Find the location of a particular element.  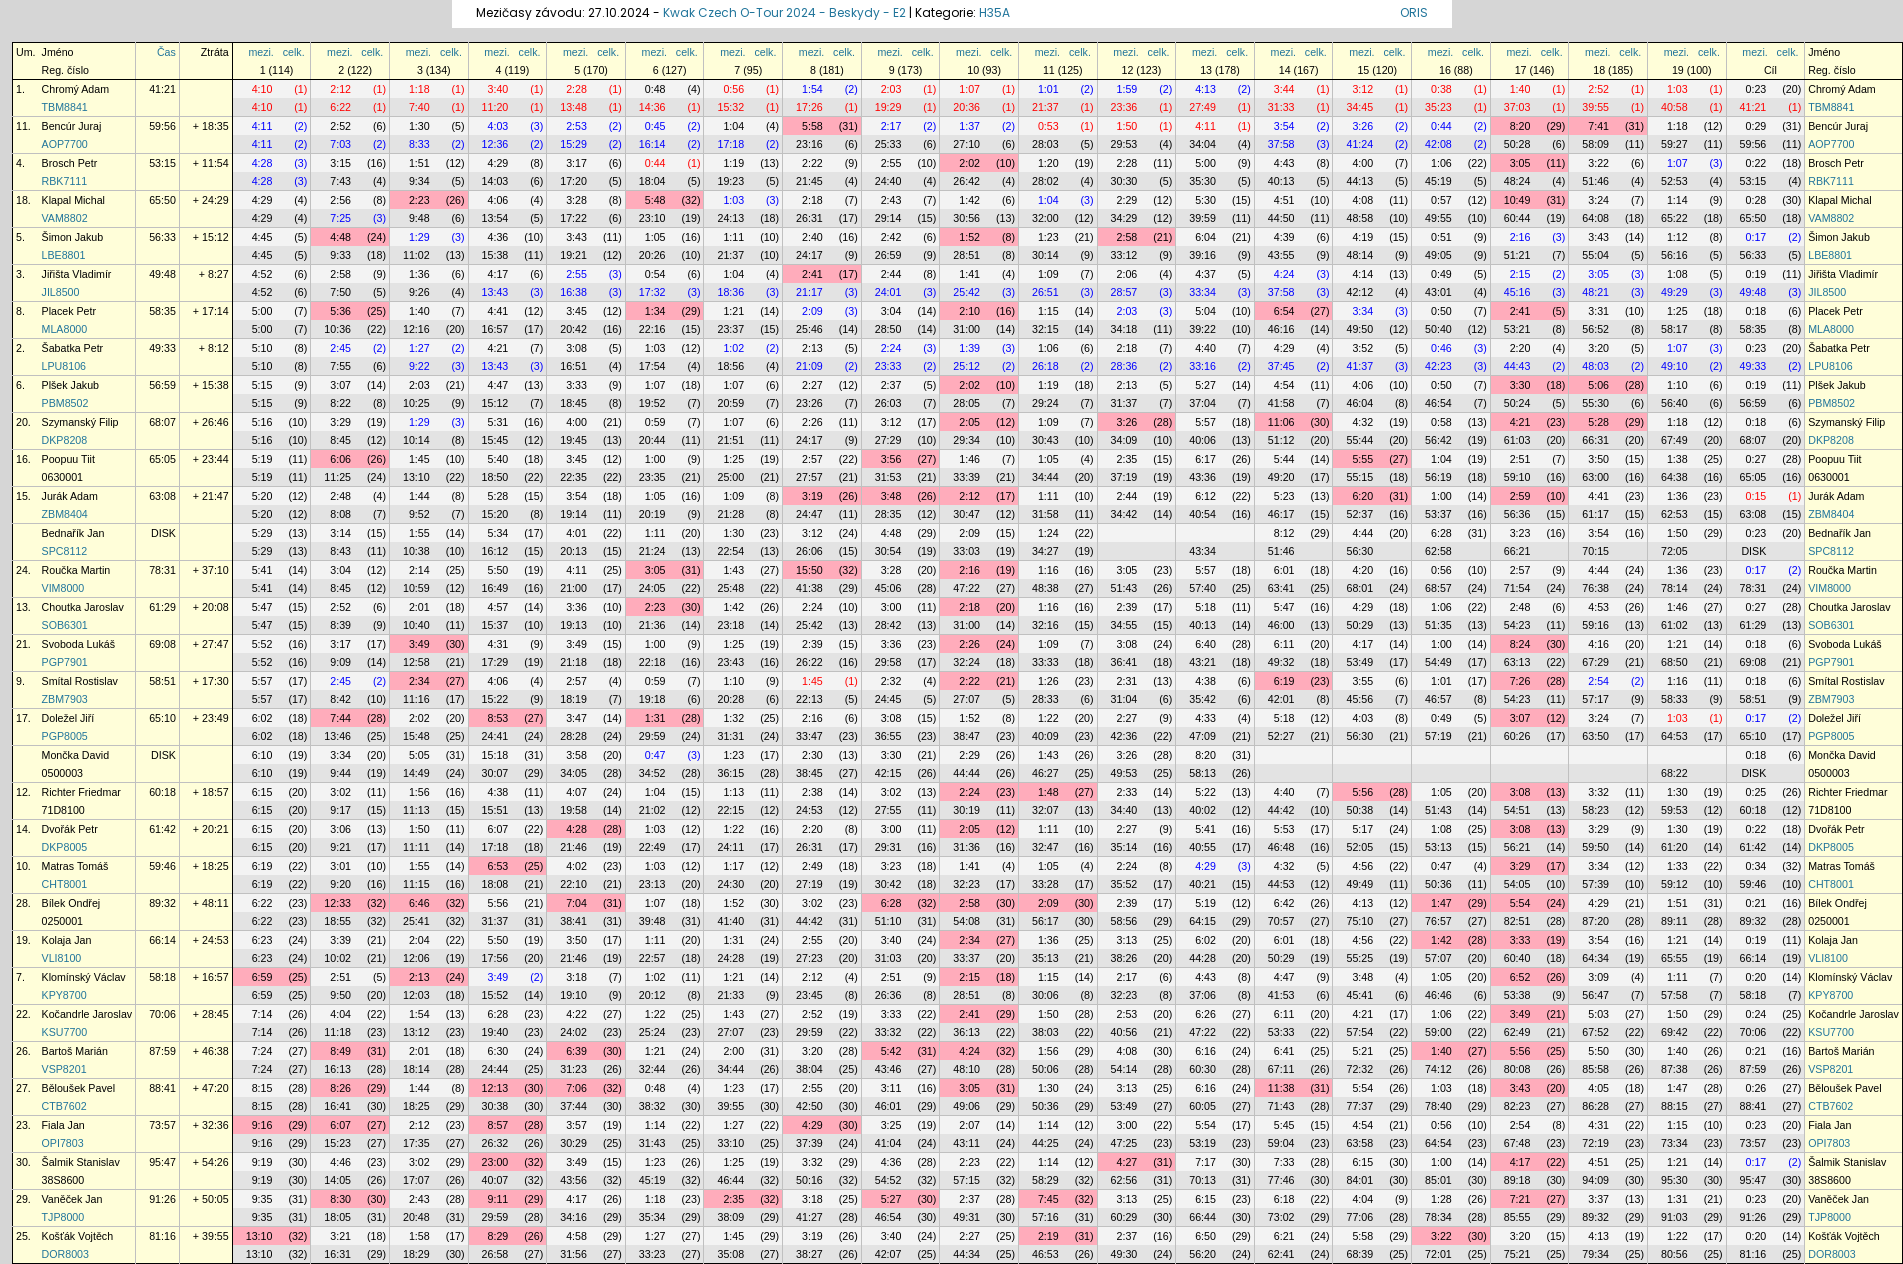

29:34 is located at coordinates (966, 440).